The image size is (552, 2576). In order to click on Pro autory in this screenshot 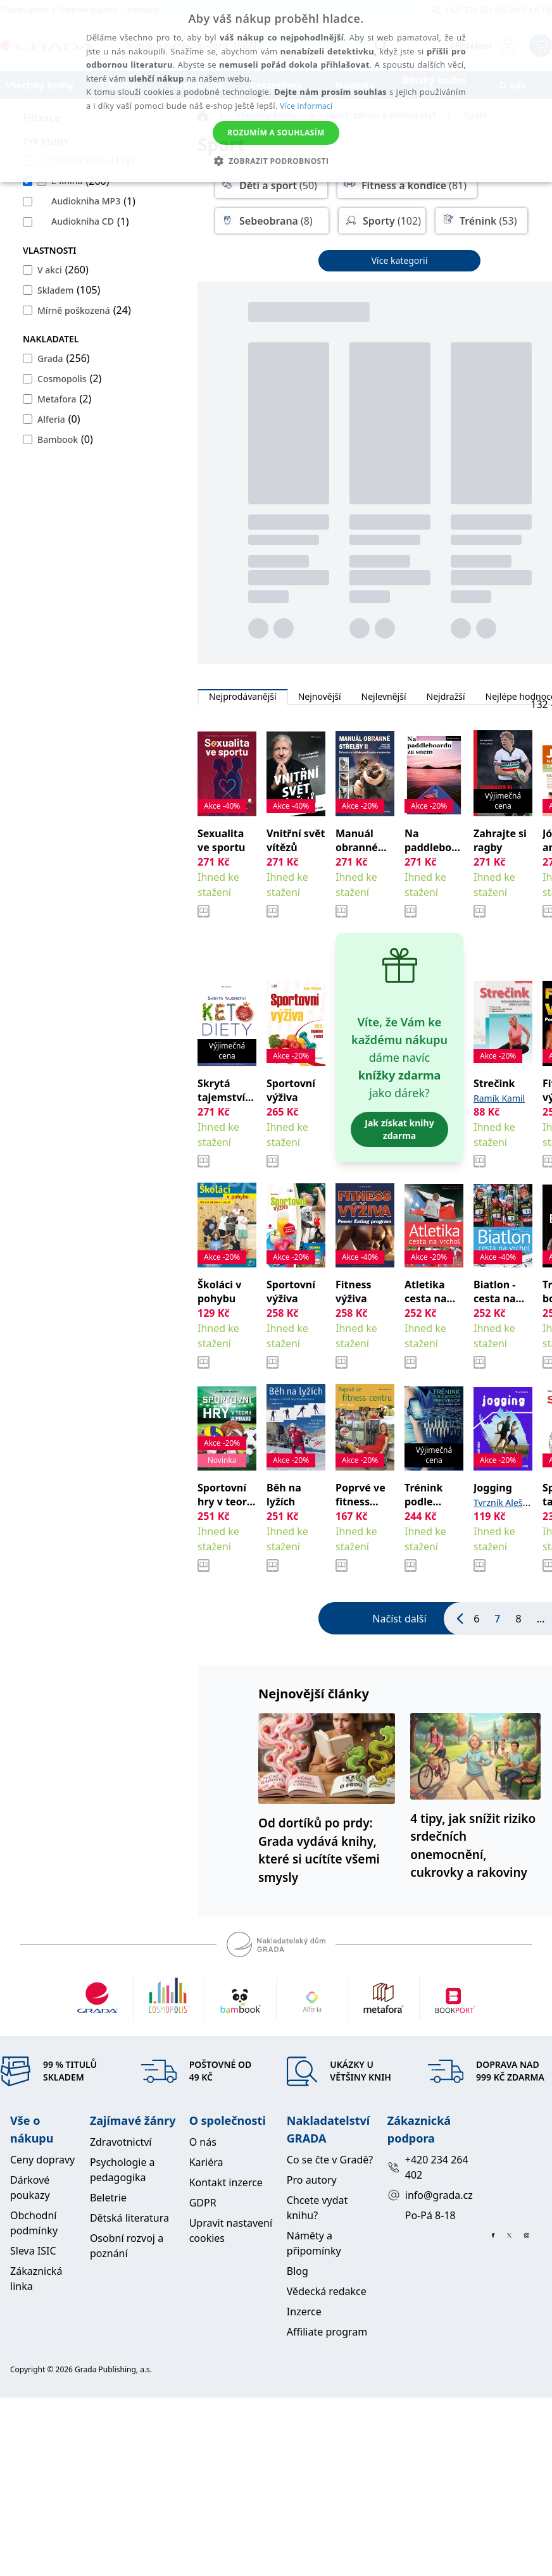, I will do `click(312, 2180)`.